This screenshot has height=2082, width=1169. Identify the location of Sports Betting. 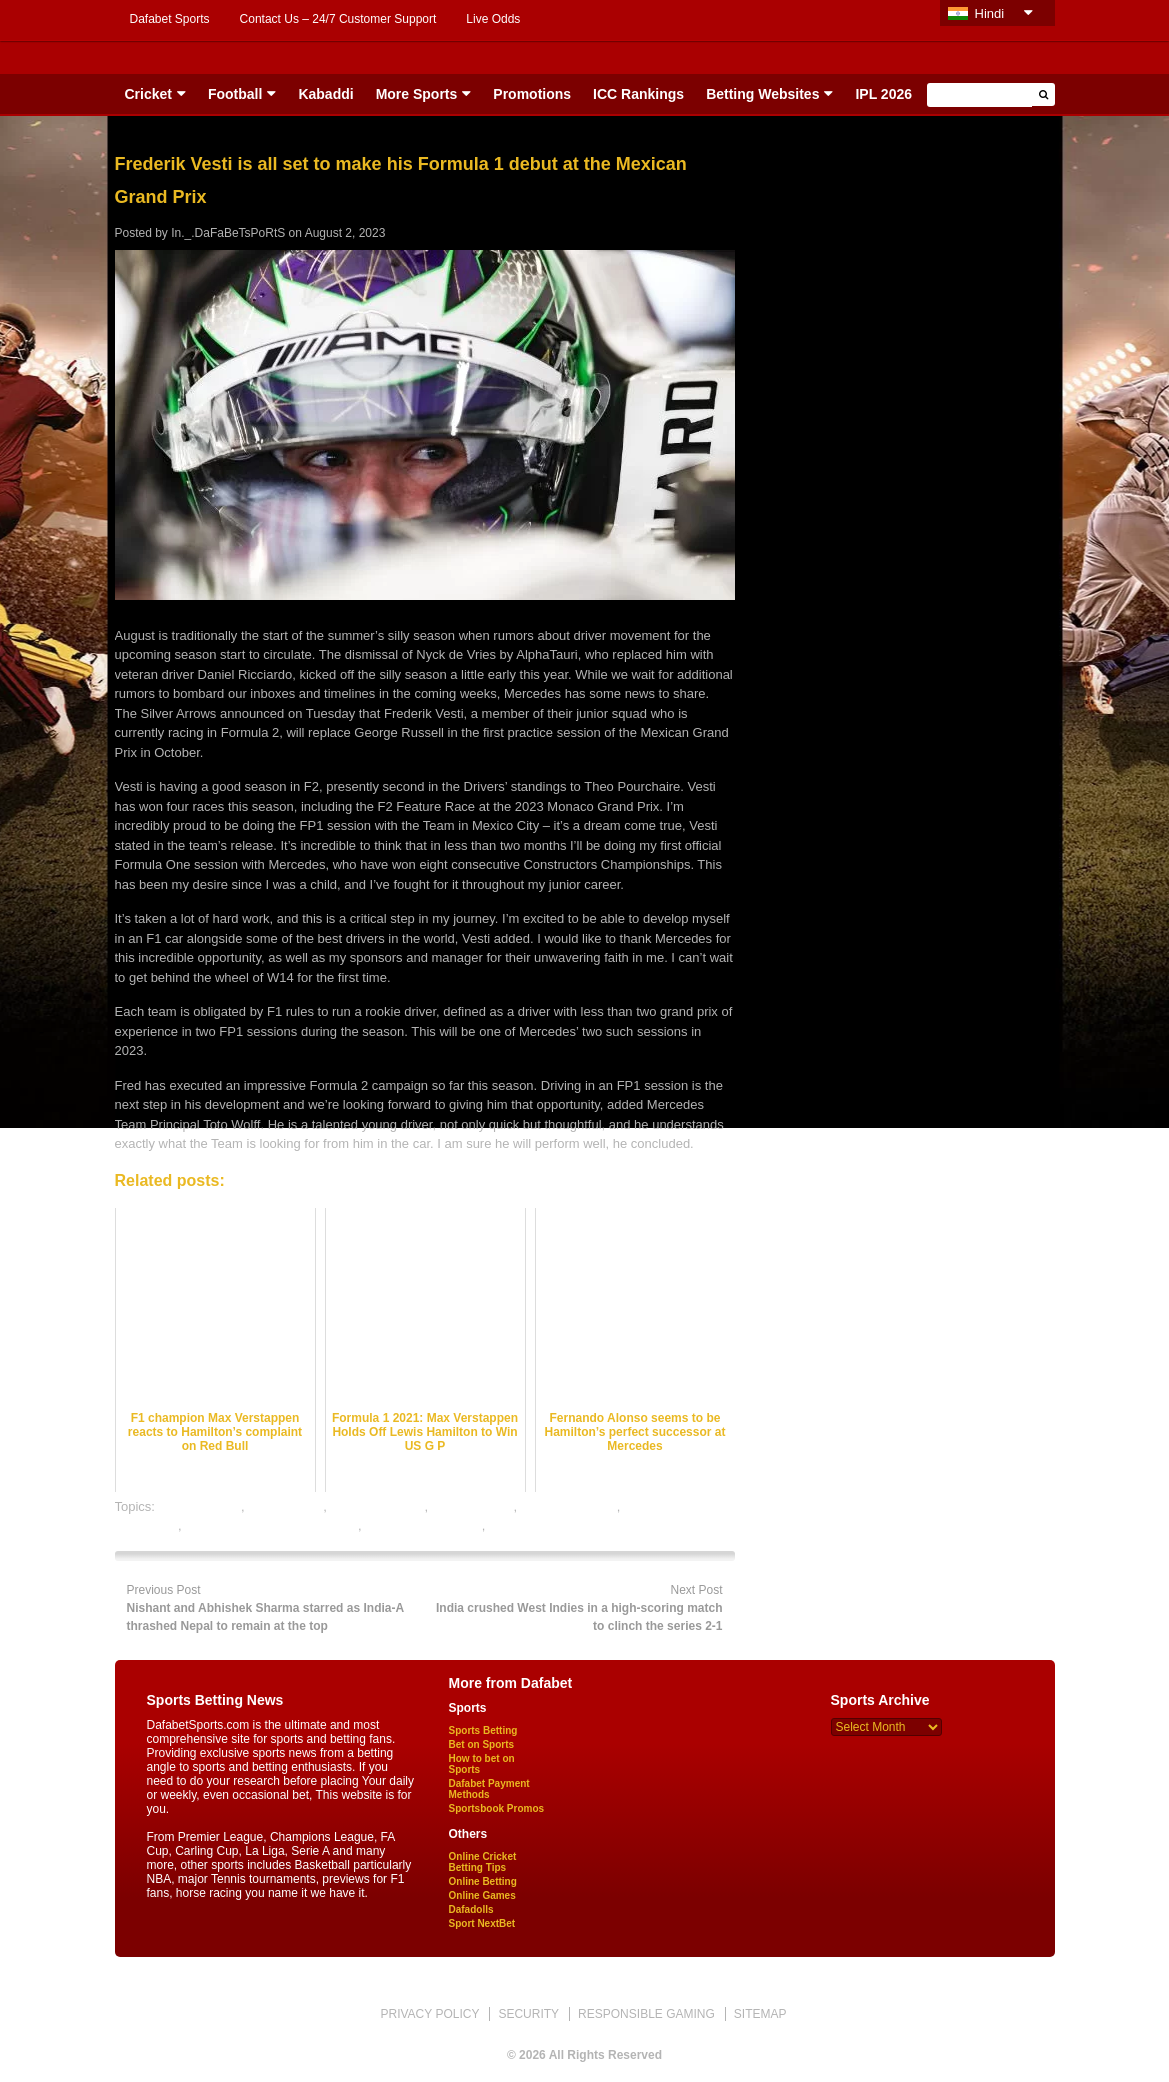
(483, 1730).